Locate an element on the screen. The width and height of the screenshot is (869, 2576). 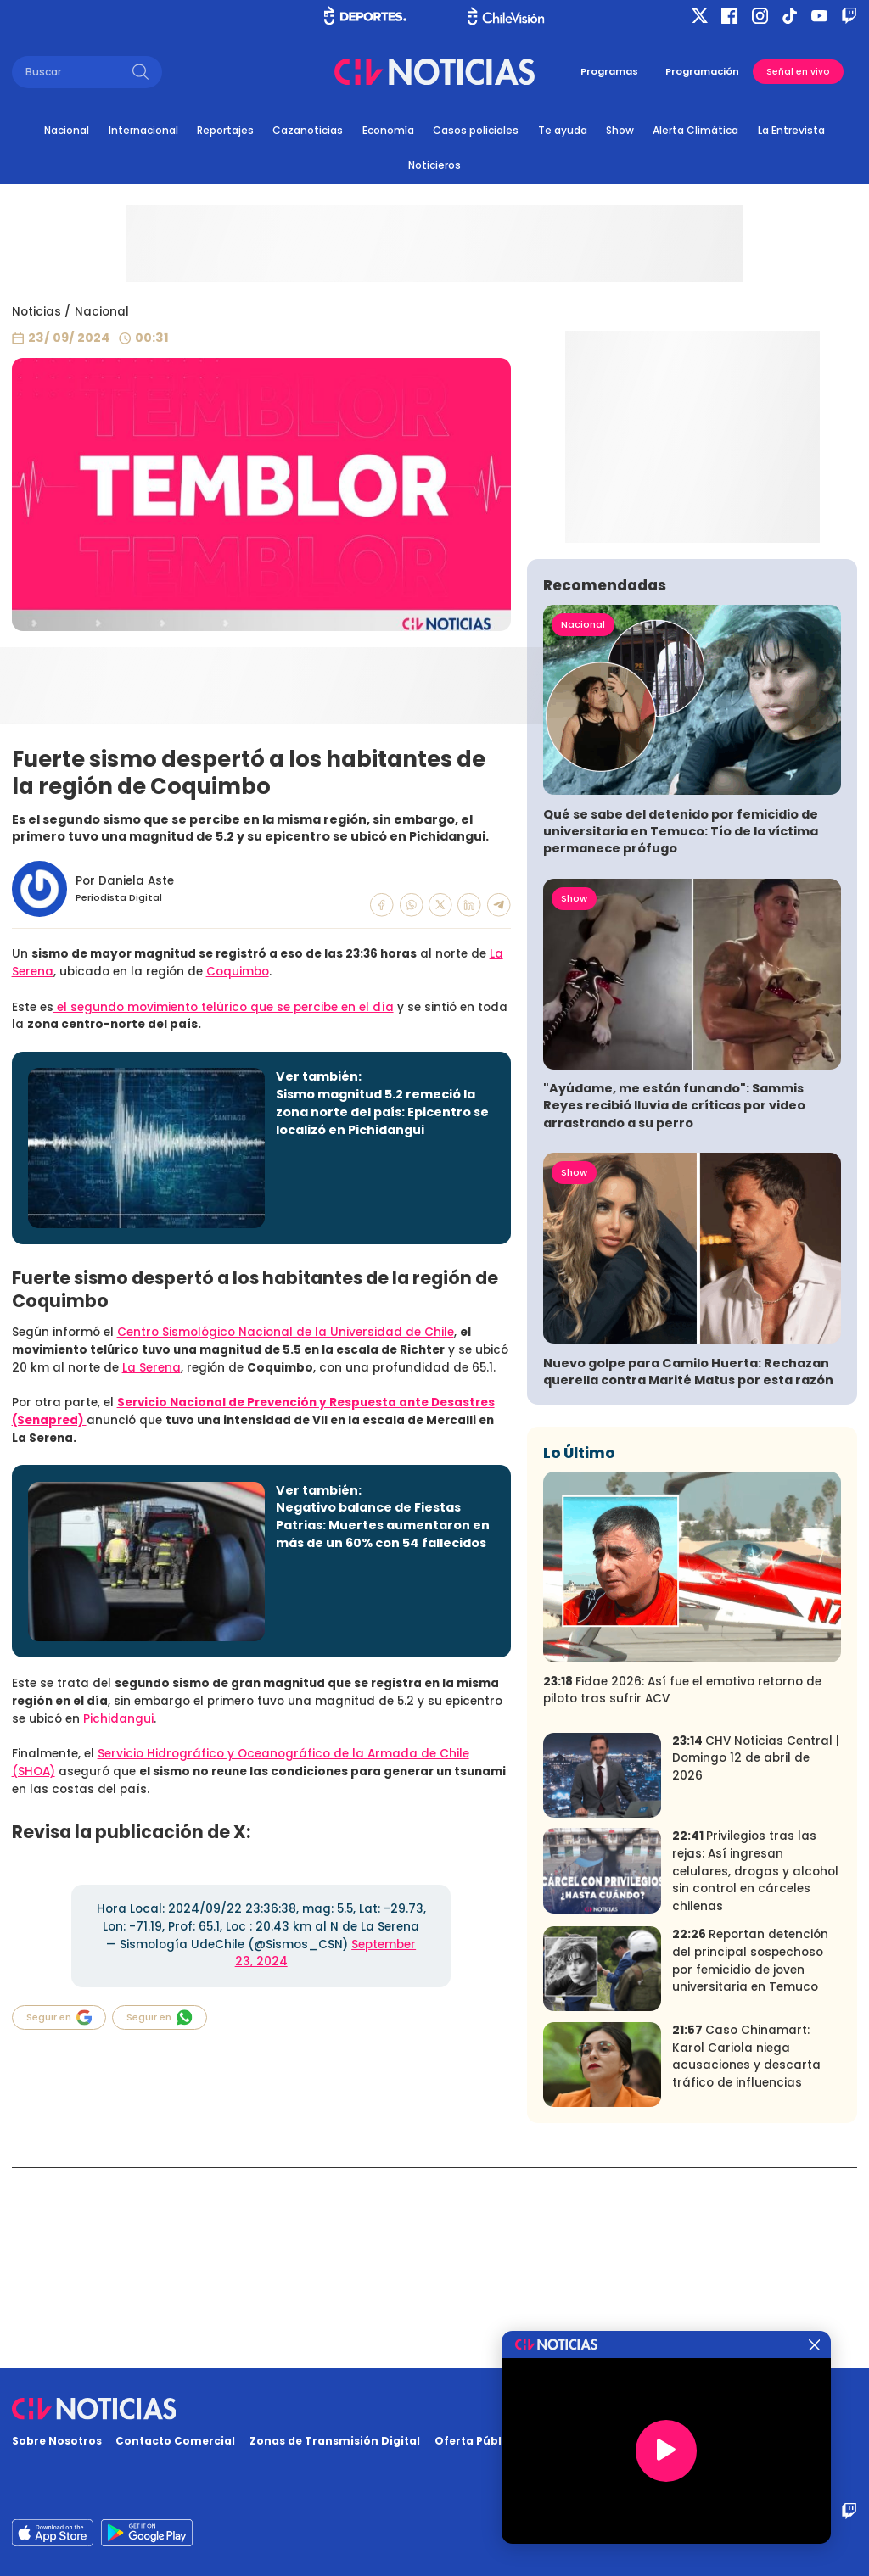
Programación is located at coordinates (702, 71).